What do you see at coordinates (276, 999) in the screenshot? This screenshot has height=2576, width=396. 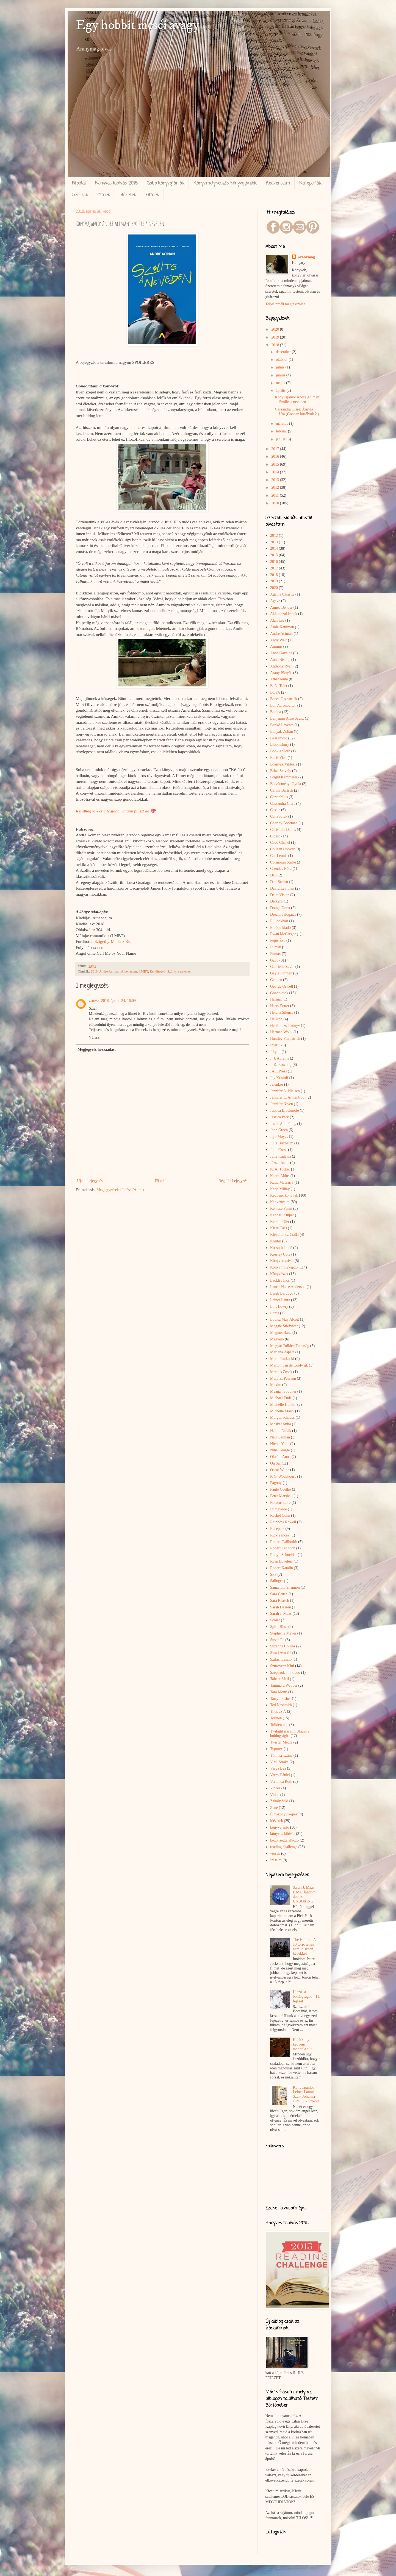 I see `Harmat` at bounding box center [276, 999].